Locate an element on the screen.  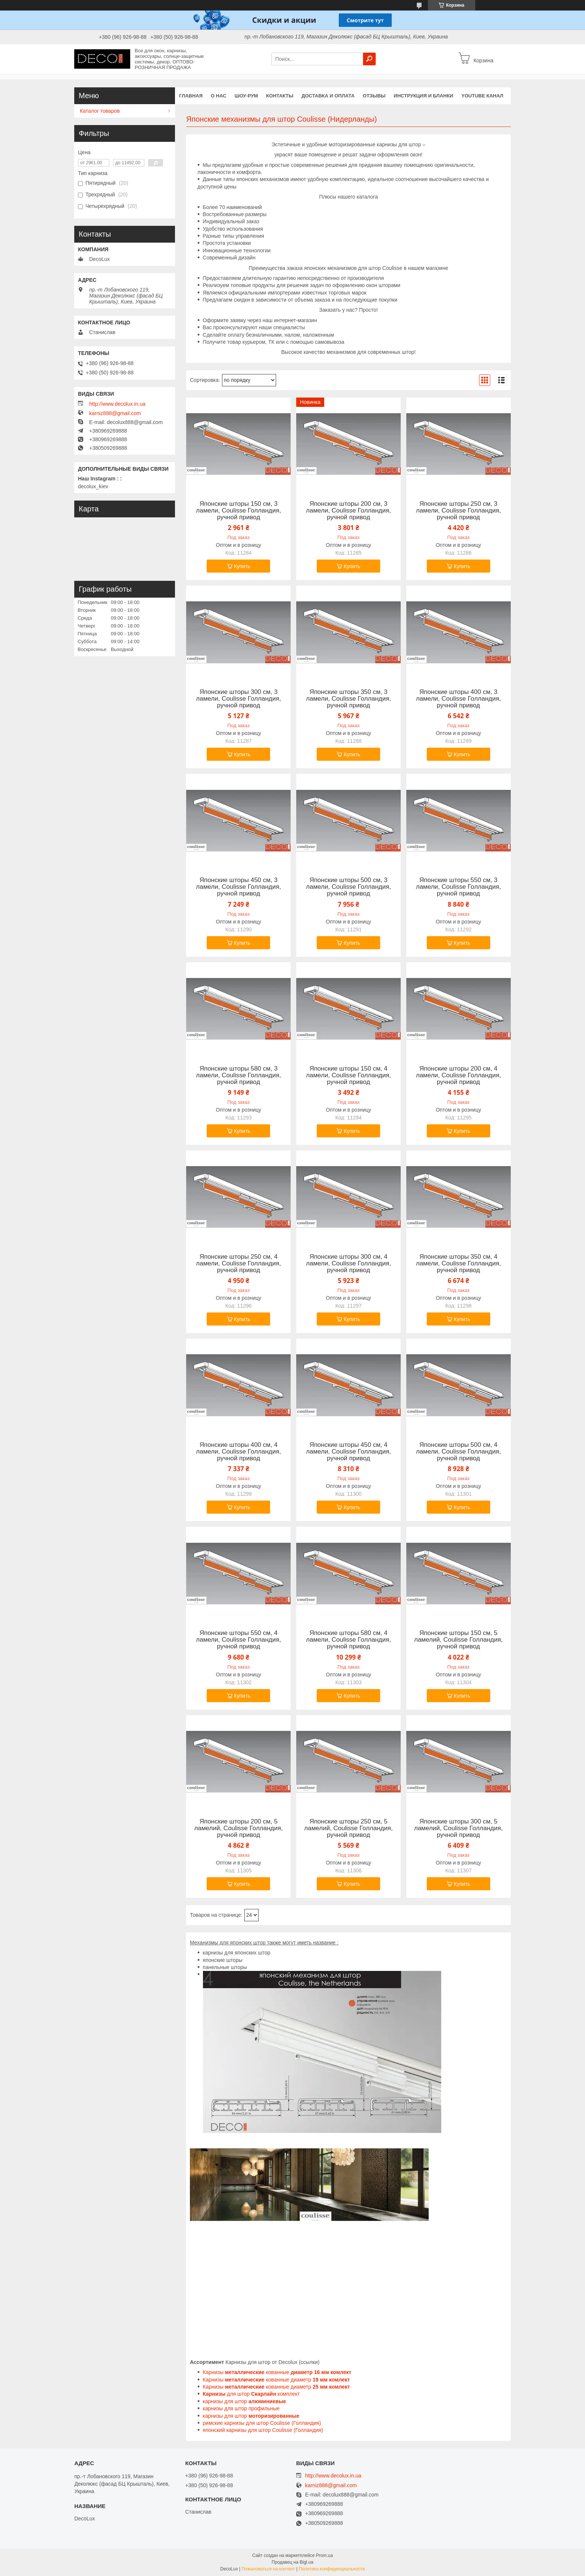
Японские шторы 250 см, 4 ламели, Coulisse Голландия, ручной привод is located at coordinates (238, 1263).